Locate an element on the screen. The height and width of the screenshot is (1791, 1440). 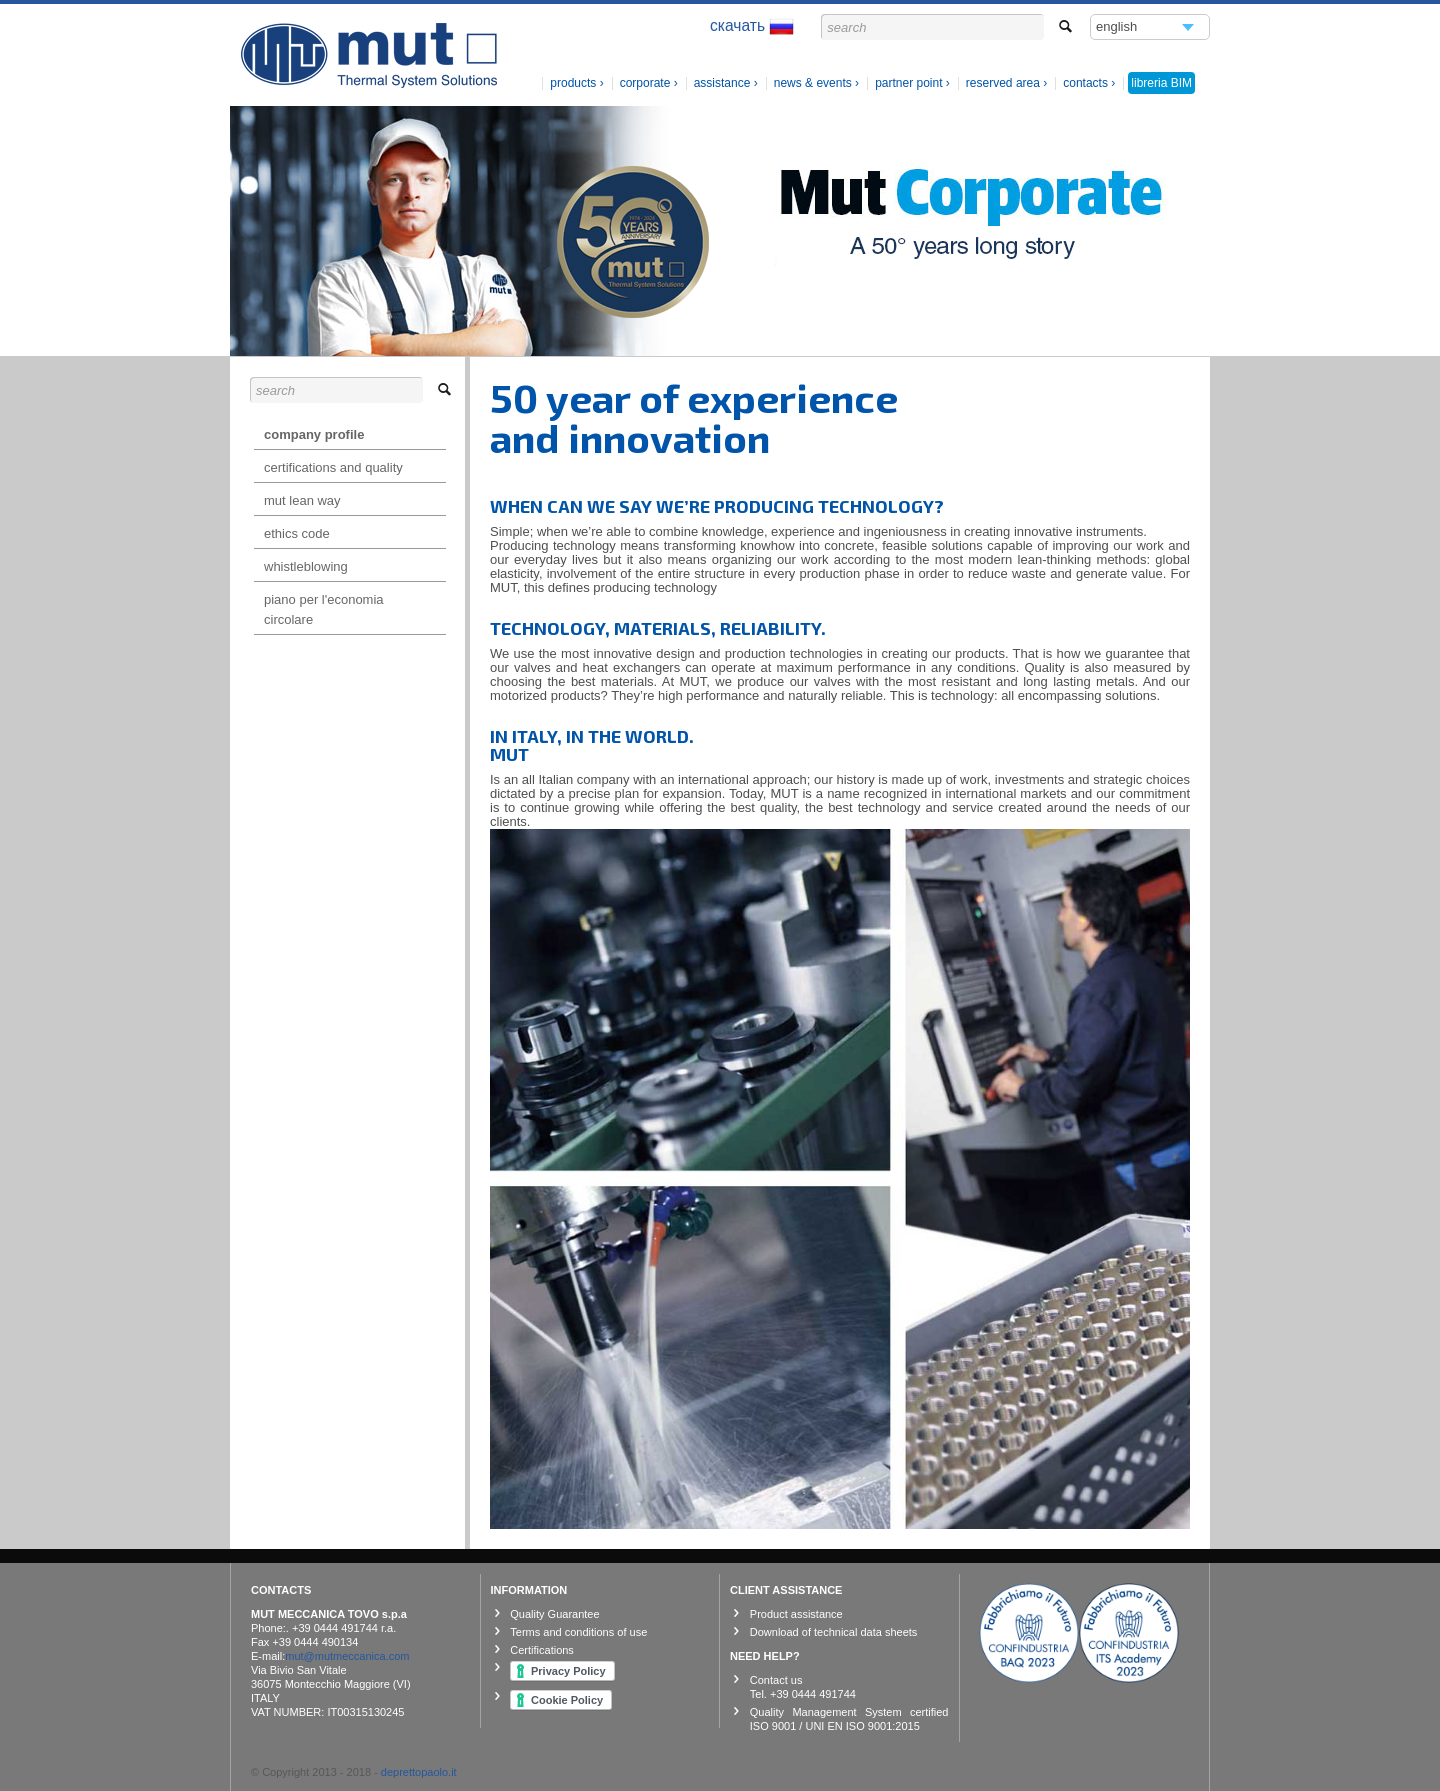
mut@mutmeccanica.com is located at coordinates (347, 1656).